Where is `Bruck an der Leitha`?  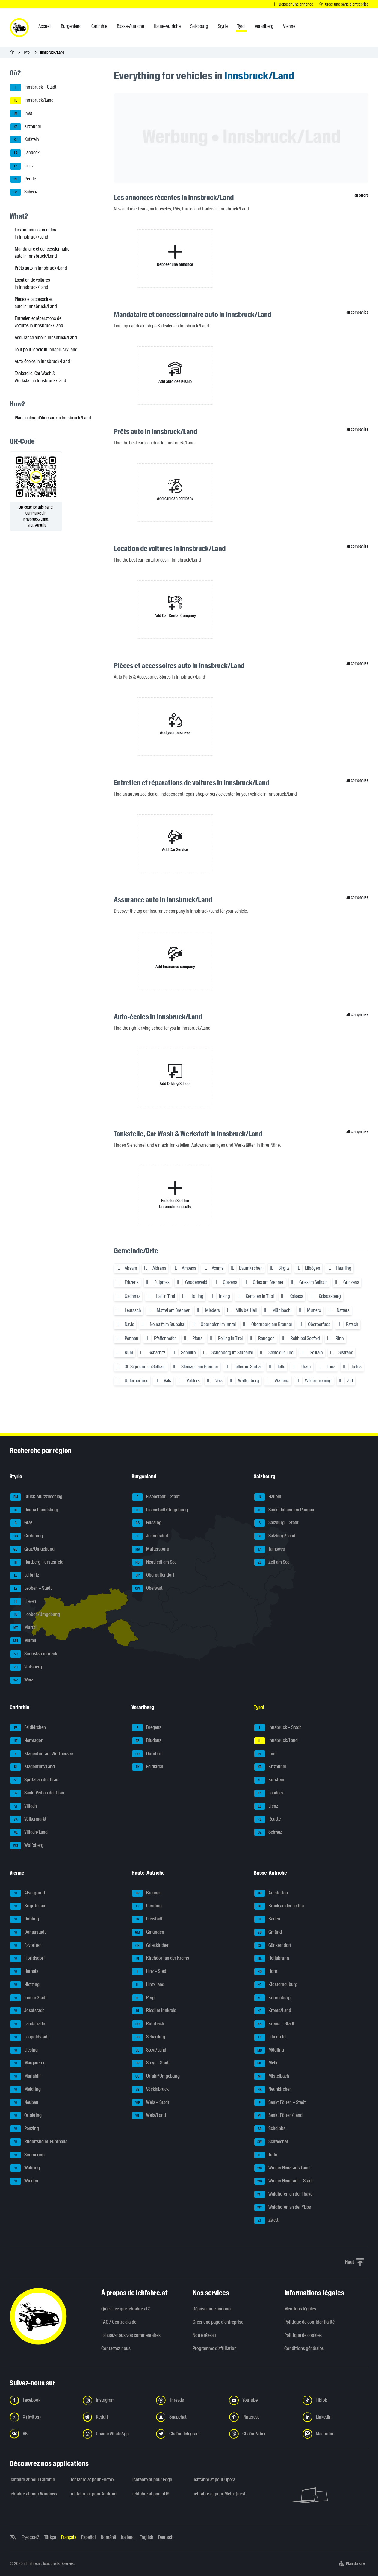
Bruck an der Leitha is located at coordinates (279, 1906).